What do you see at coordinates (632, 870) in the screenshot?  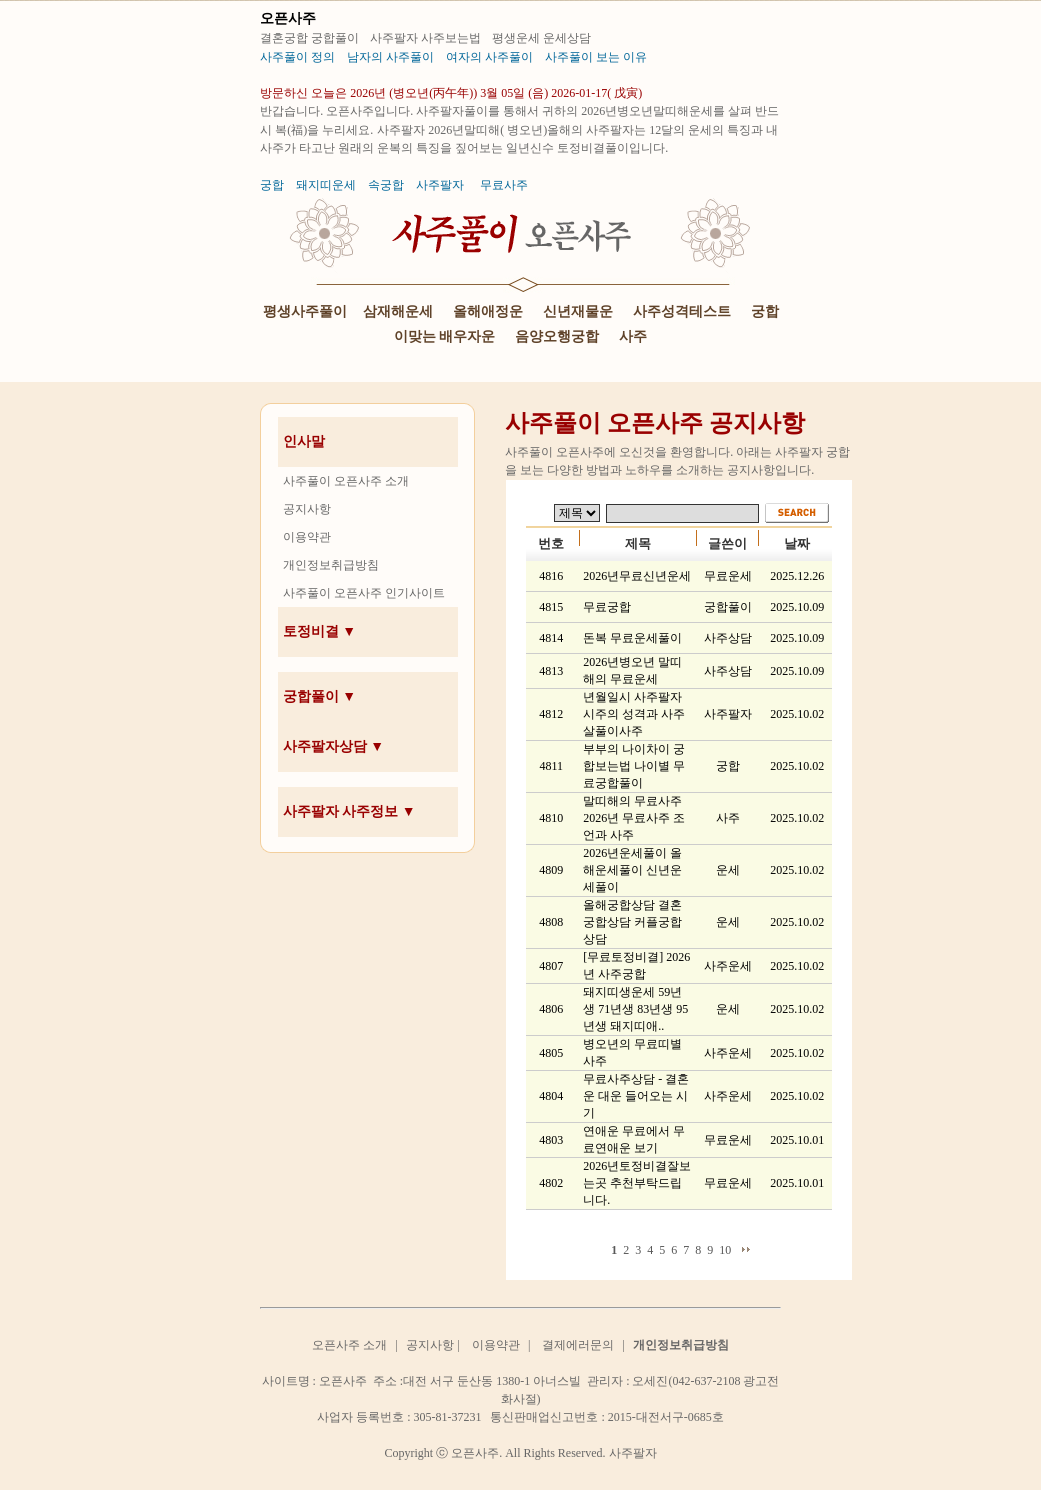 I see `2026년운세풀이 올해운세풀이 신년운세풀이` at bounding box center [632, 870].